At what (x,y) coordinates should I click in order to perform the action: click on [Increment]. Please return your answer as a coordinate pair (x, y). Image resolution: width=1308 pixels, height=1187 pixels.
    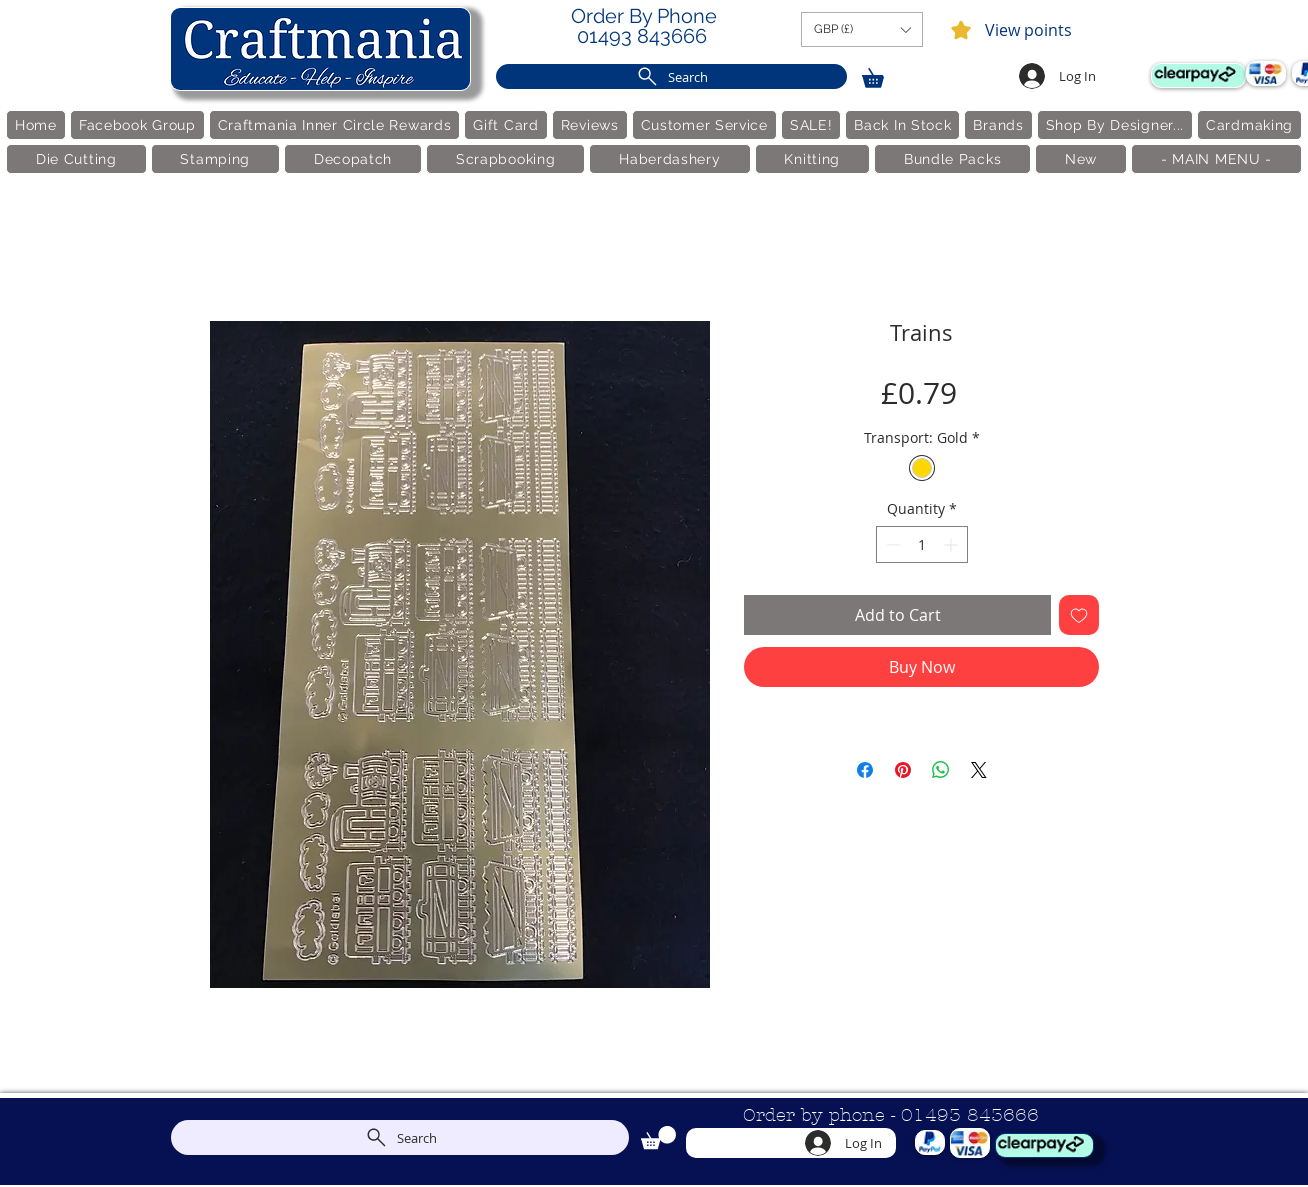
    Looking at the image, I should click on (952, 544).